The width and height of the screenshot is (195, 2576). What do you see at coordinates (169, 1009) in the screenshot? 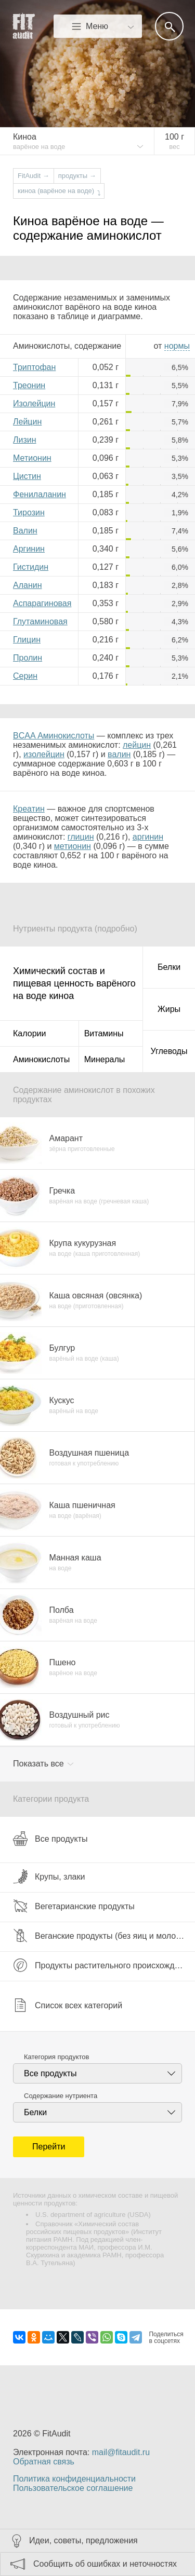
I see `Жиры` at bounding box center [169, 1009].